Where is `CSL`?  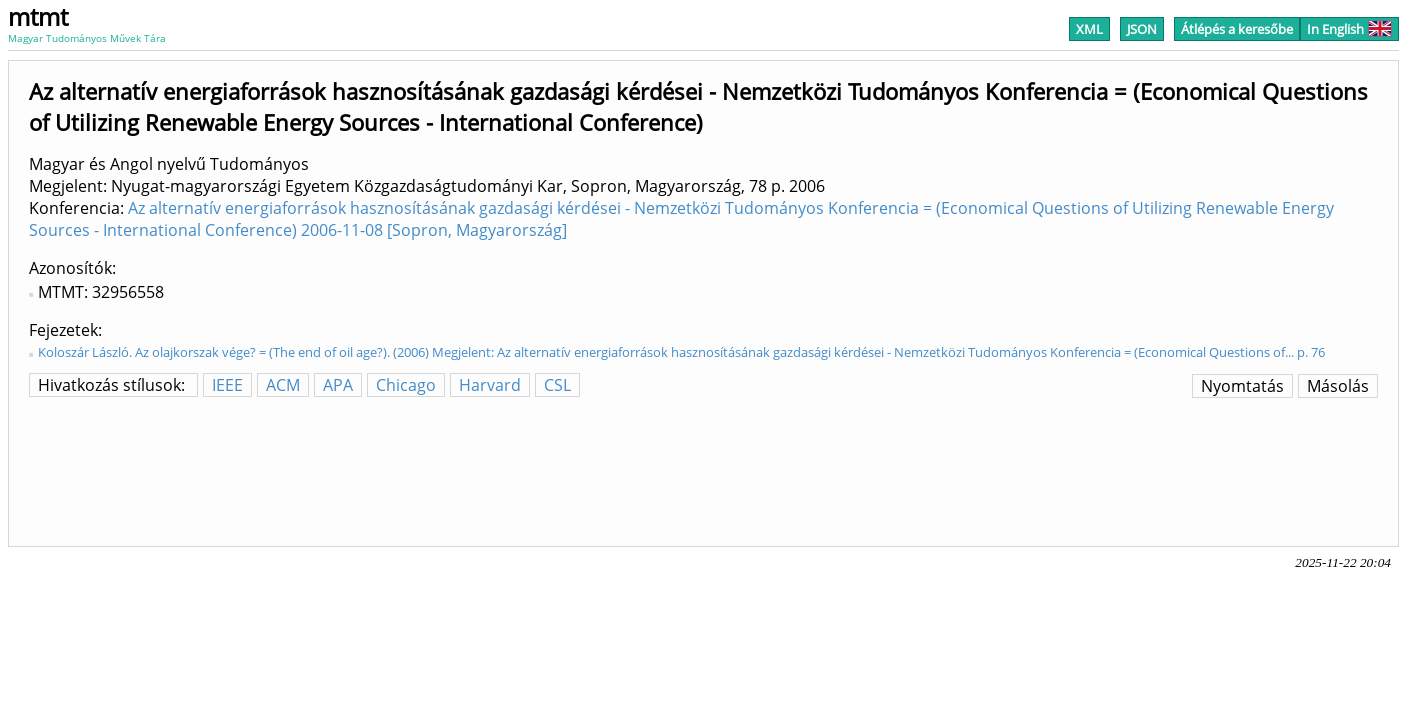 CSL is located at coordinates (557, 385).